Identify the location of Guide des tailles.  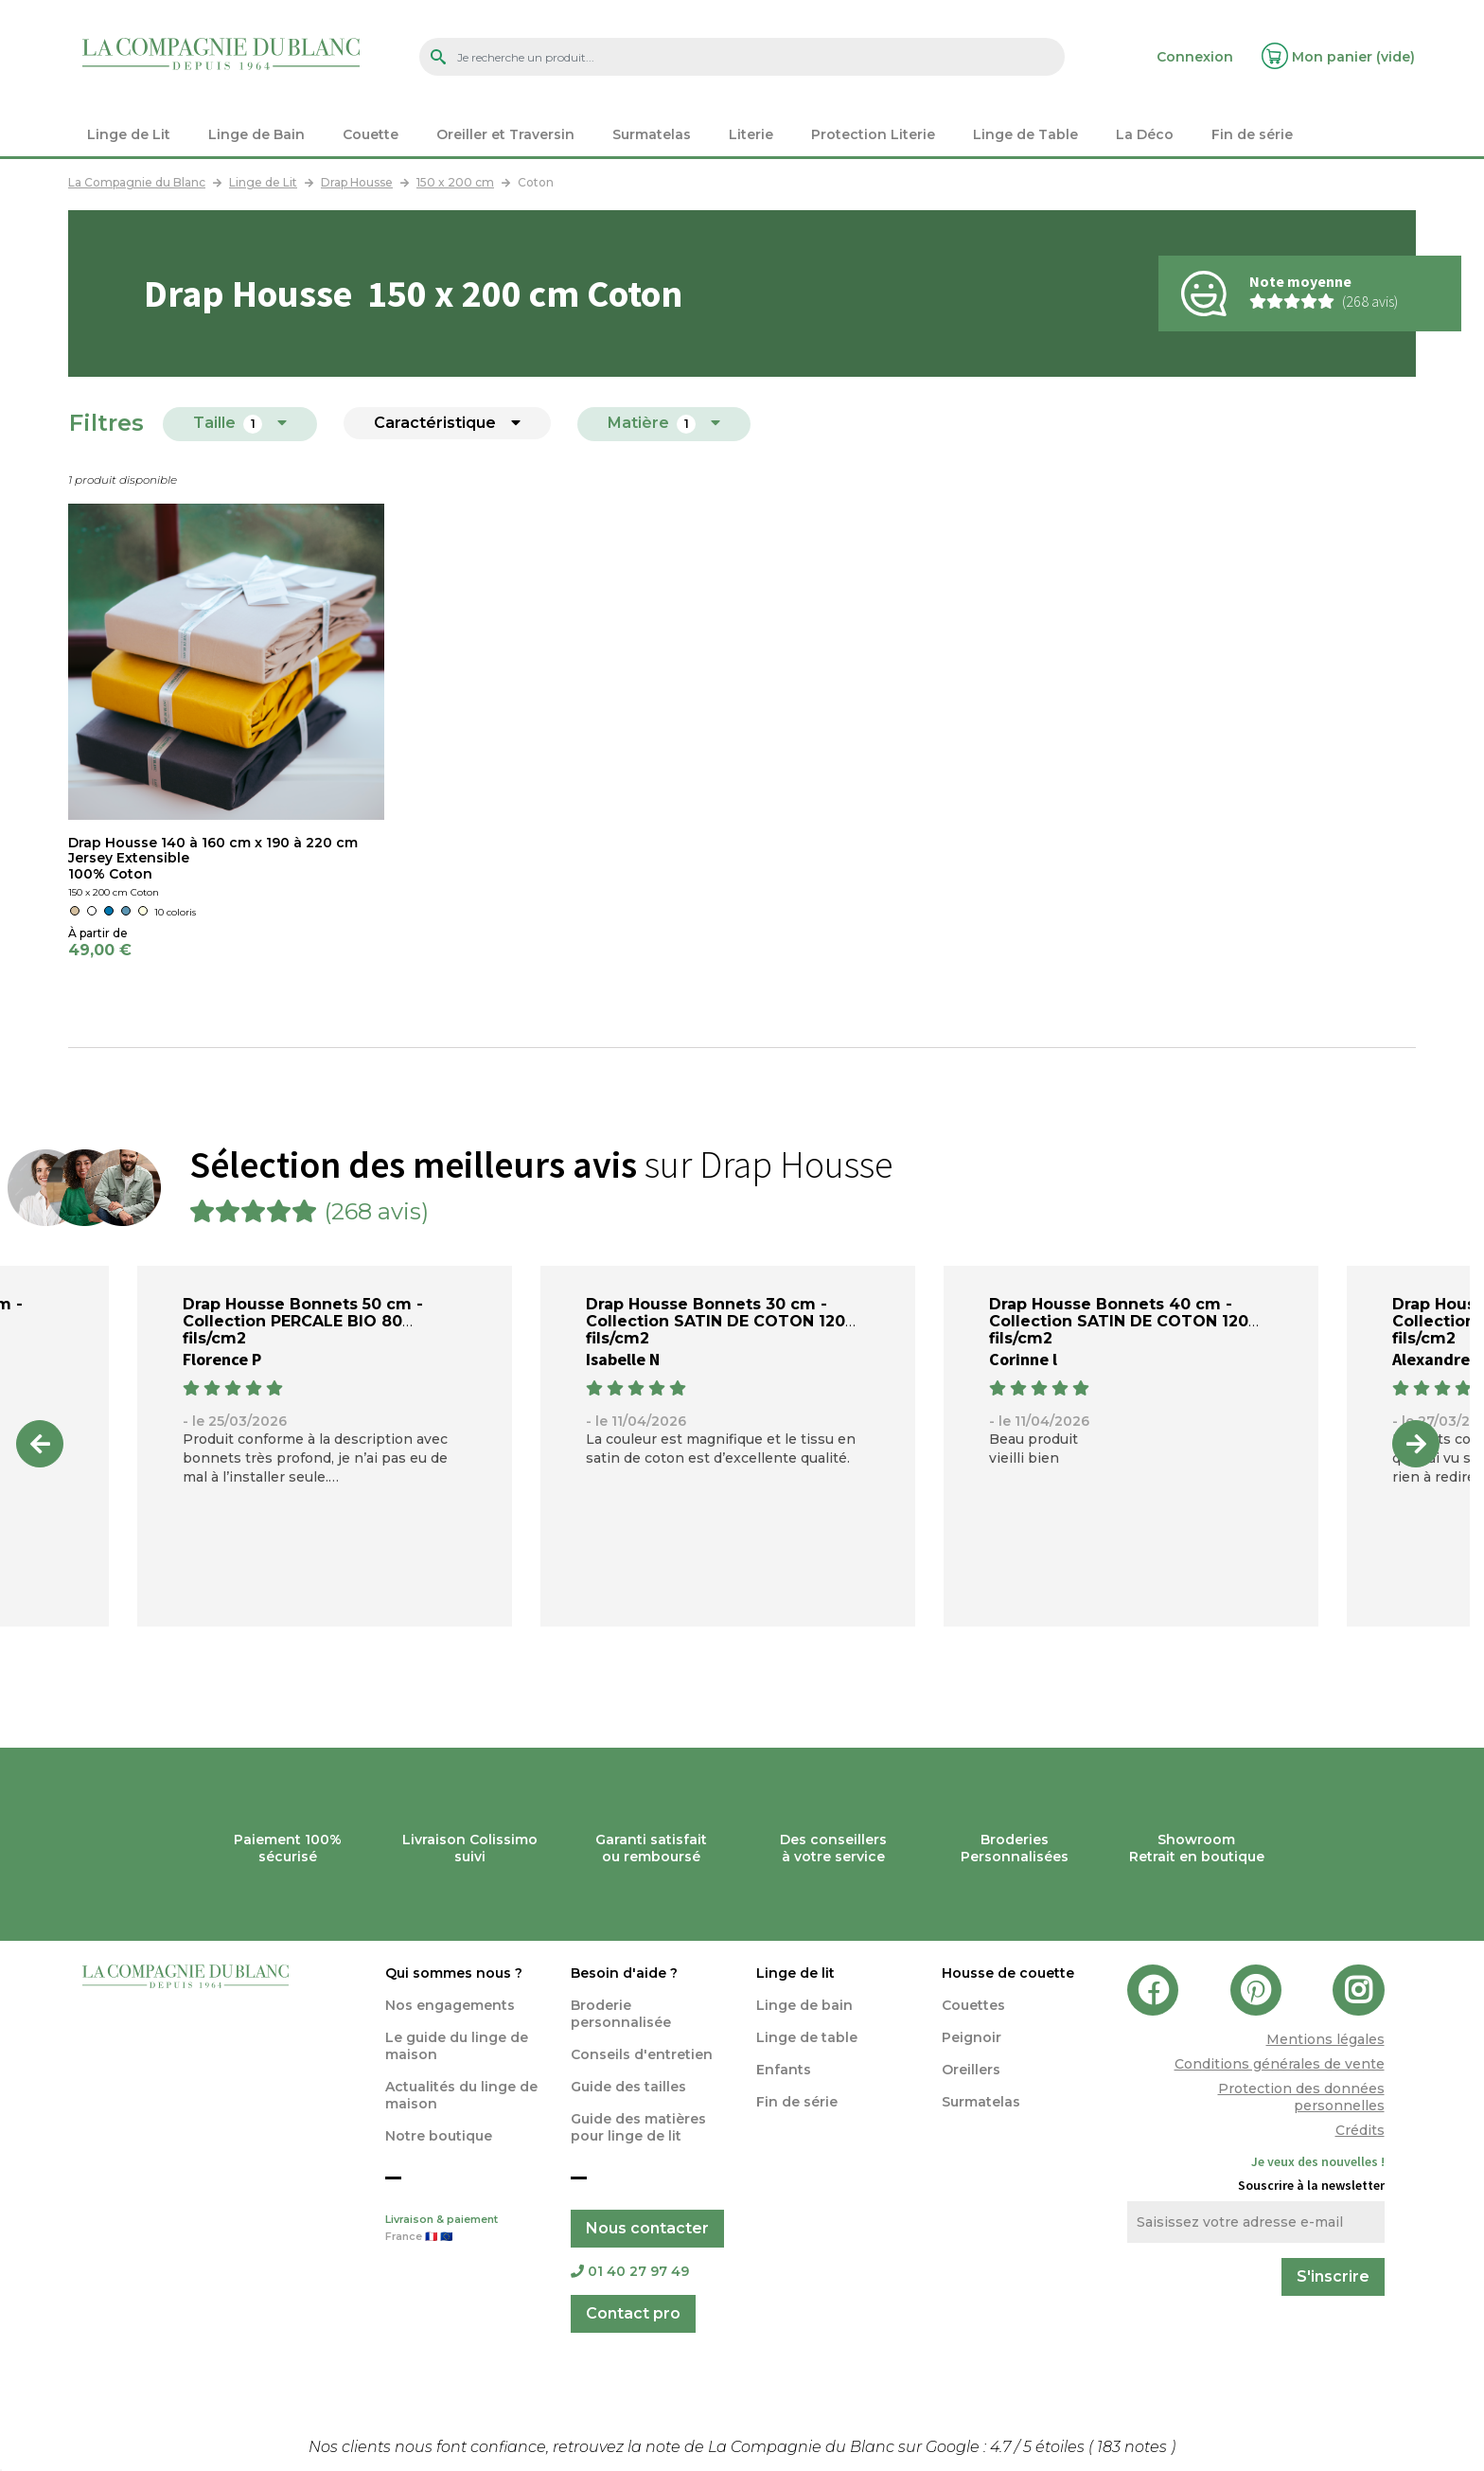
(628, 2086).